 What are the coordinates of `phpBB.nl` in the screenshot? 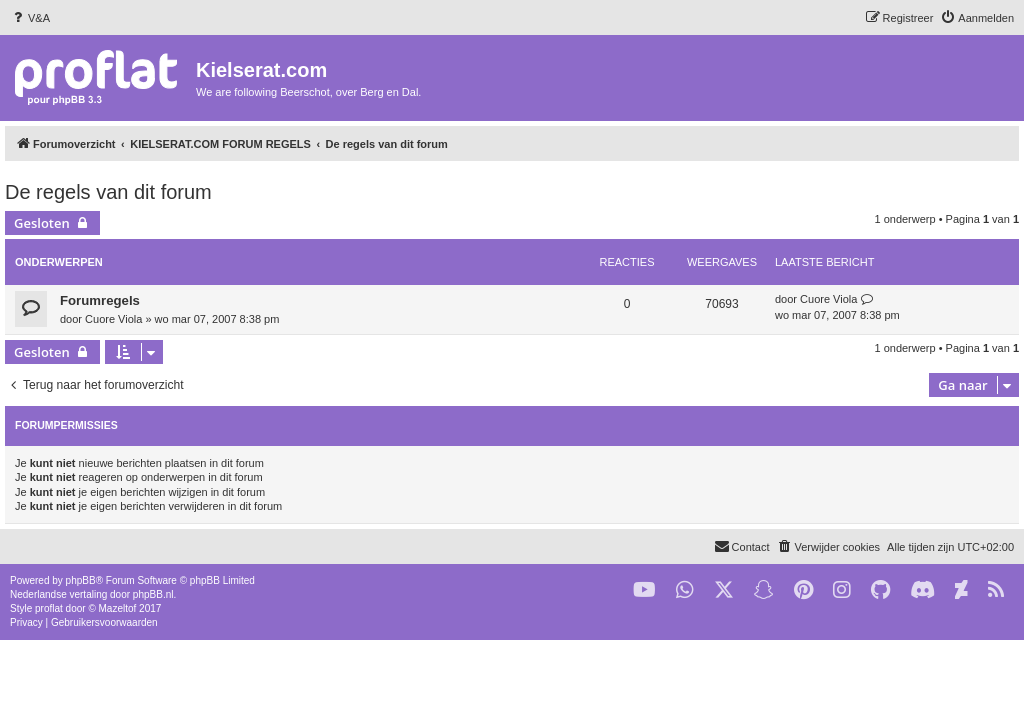 It's located at (153, 594).